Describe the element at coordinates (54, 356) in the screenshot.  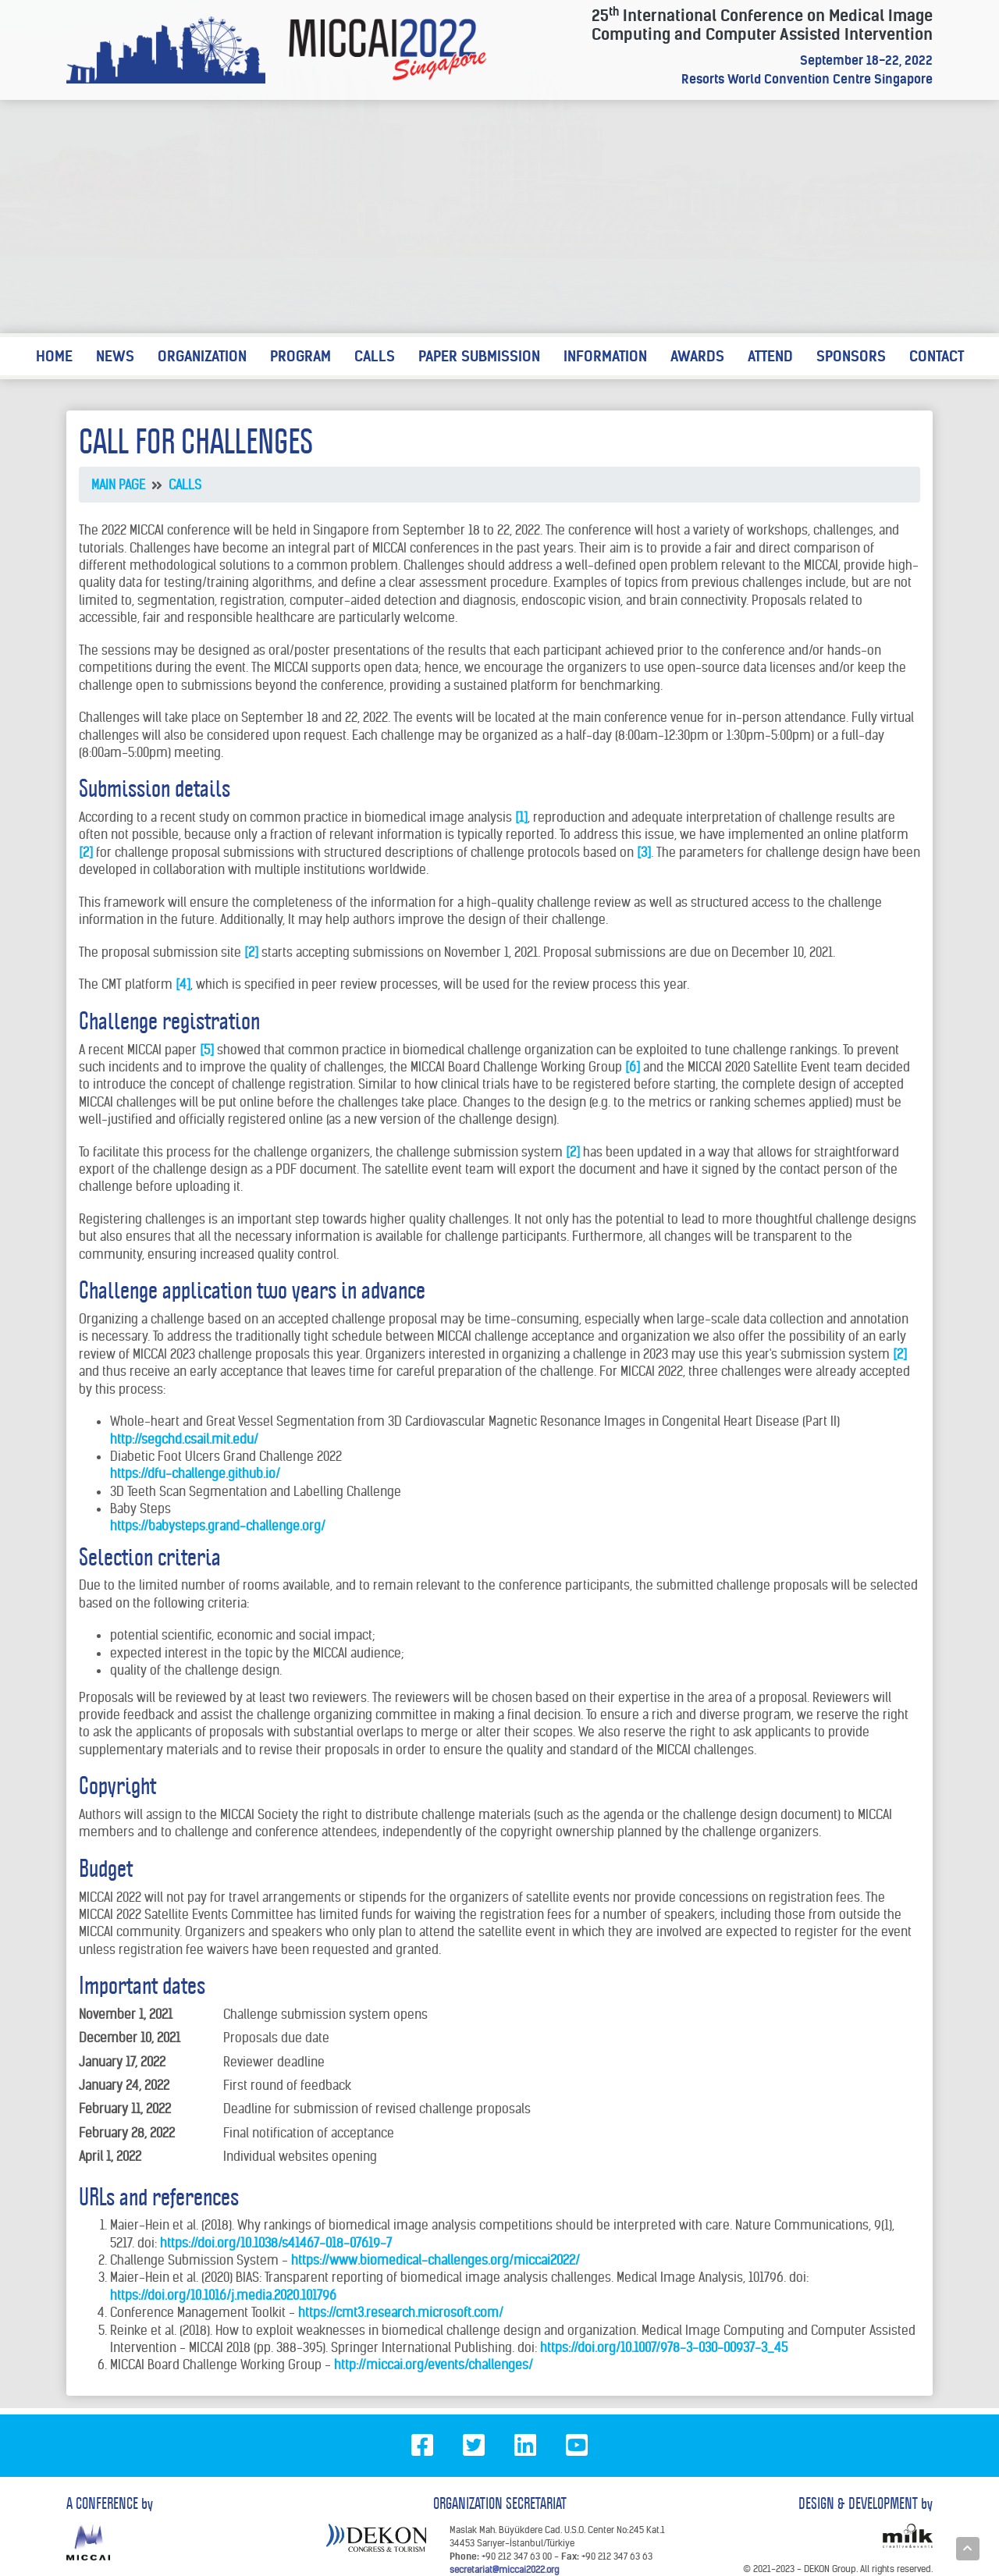
I see `HOME` at that location.